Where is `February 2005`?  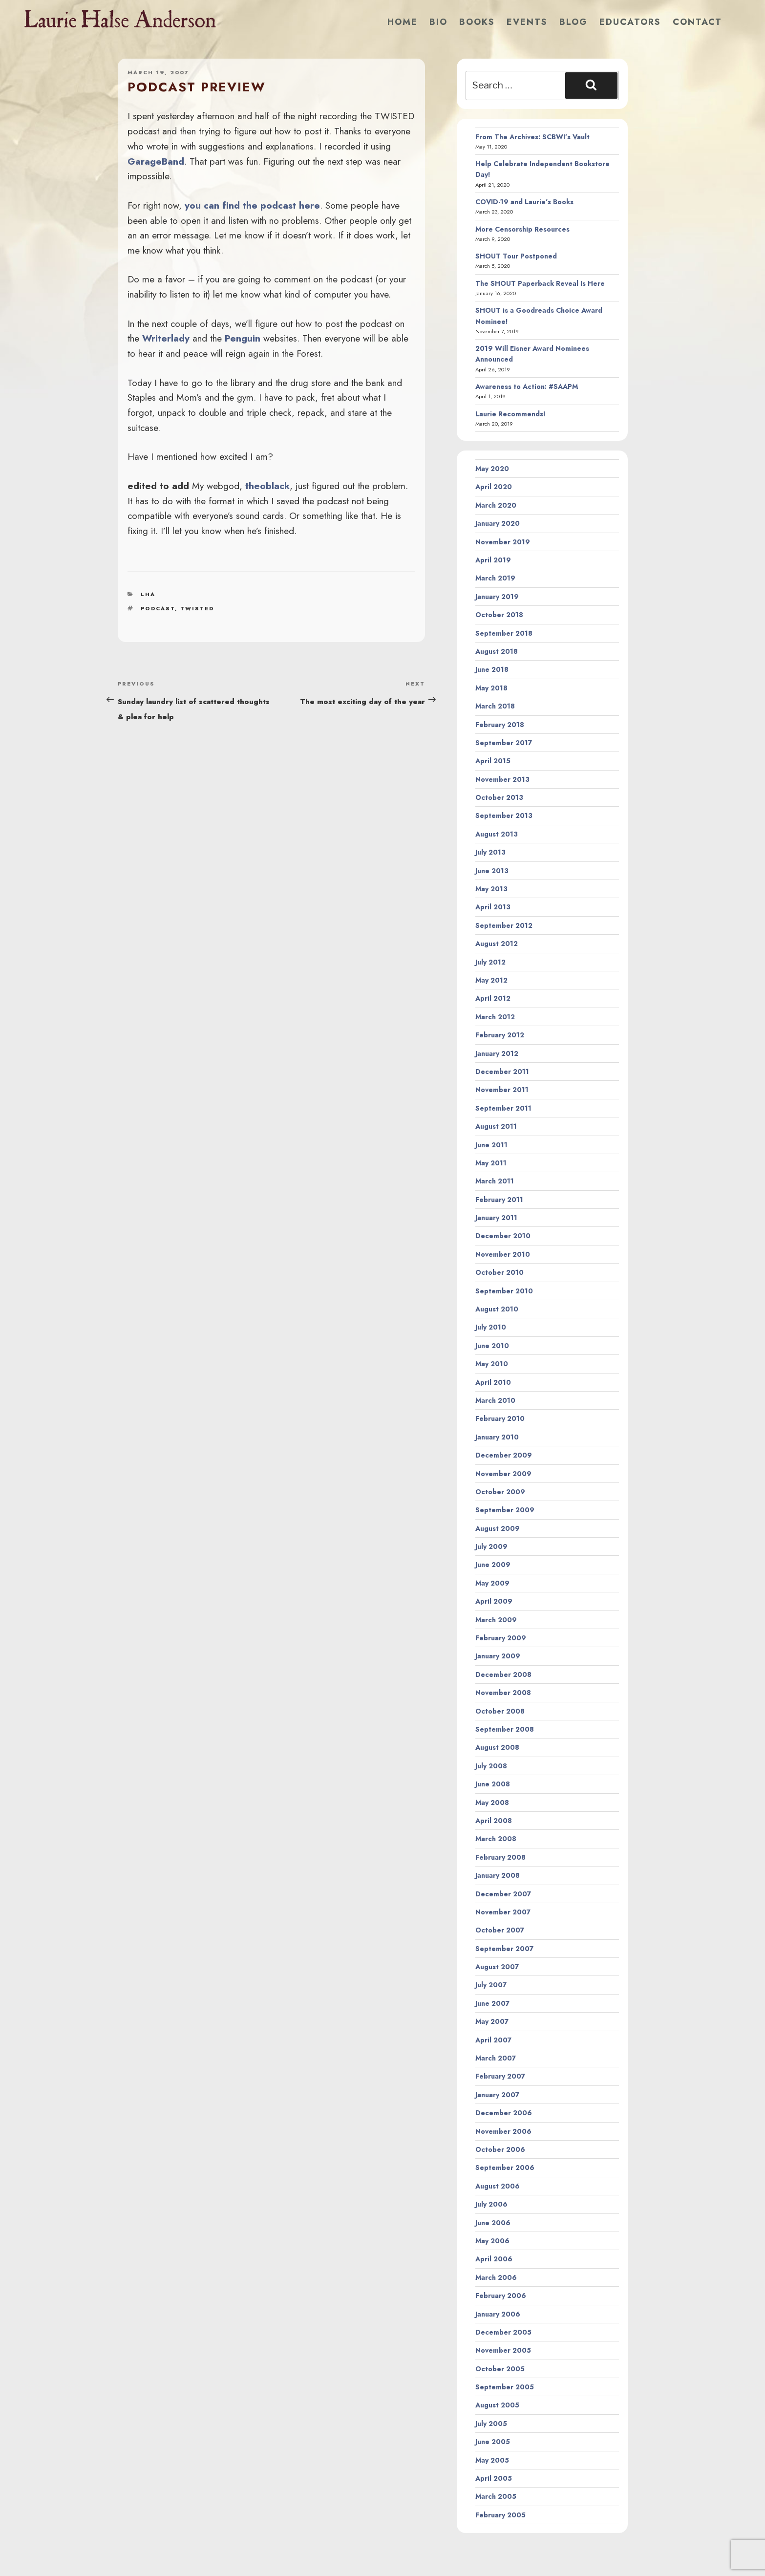 February 2005 is located at coordinates (500, 2515).